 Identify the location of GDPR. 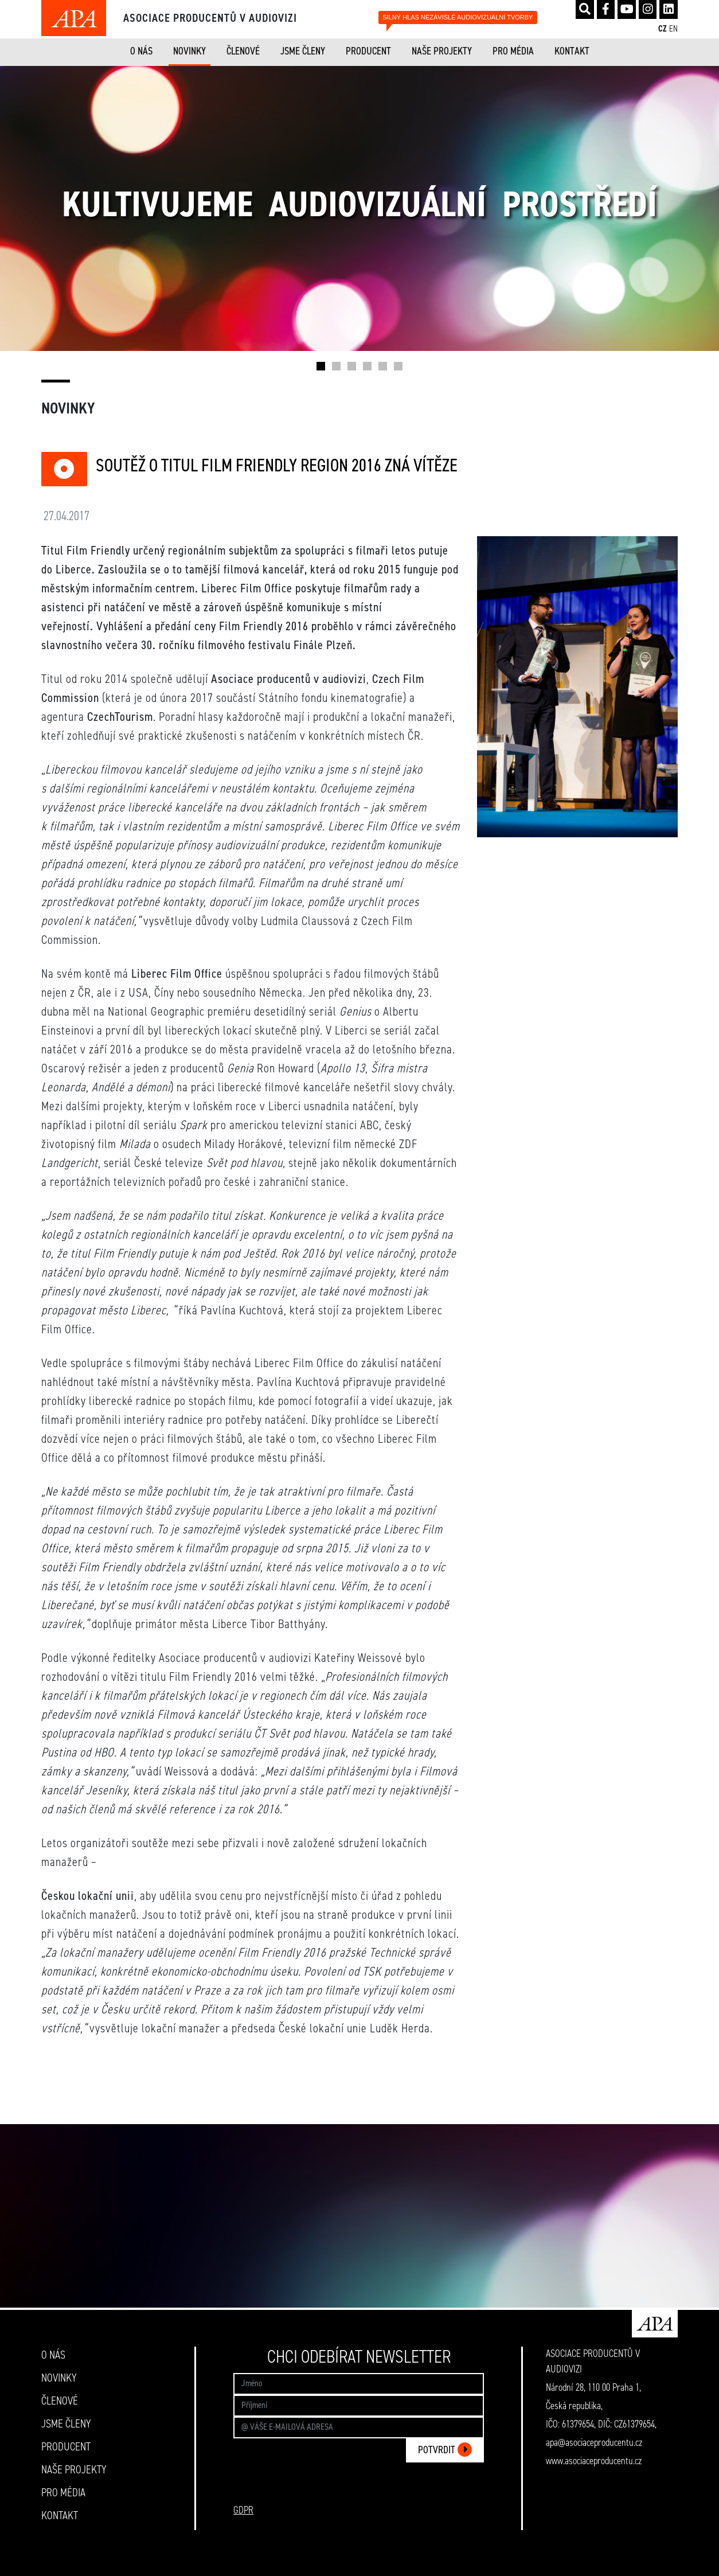
(243, 2510).